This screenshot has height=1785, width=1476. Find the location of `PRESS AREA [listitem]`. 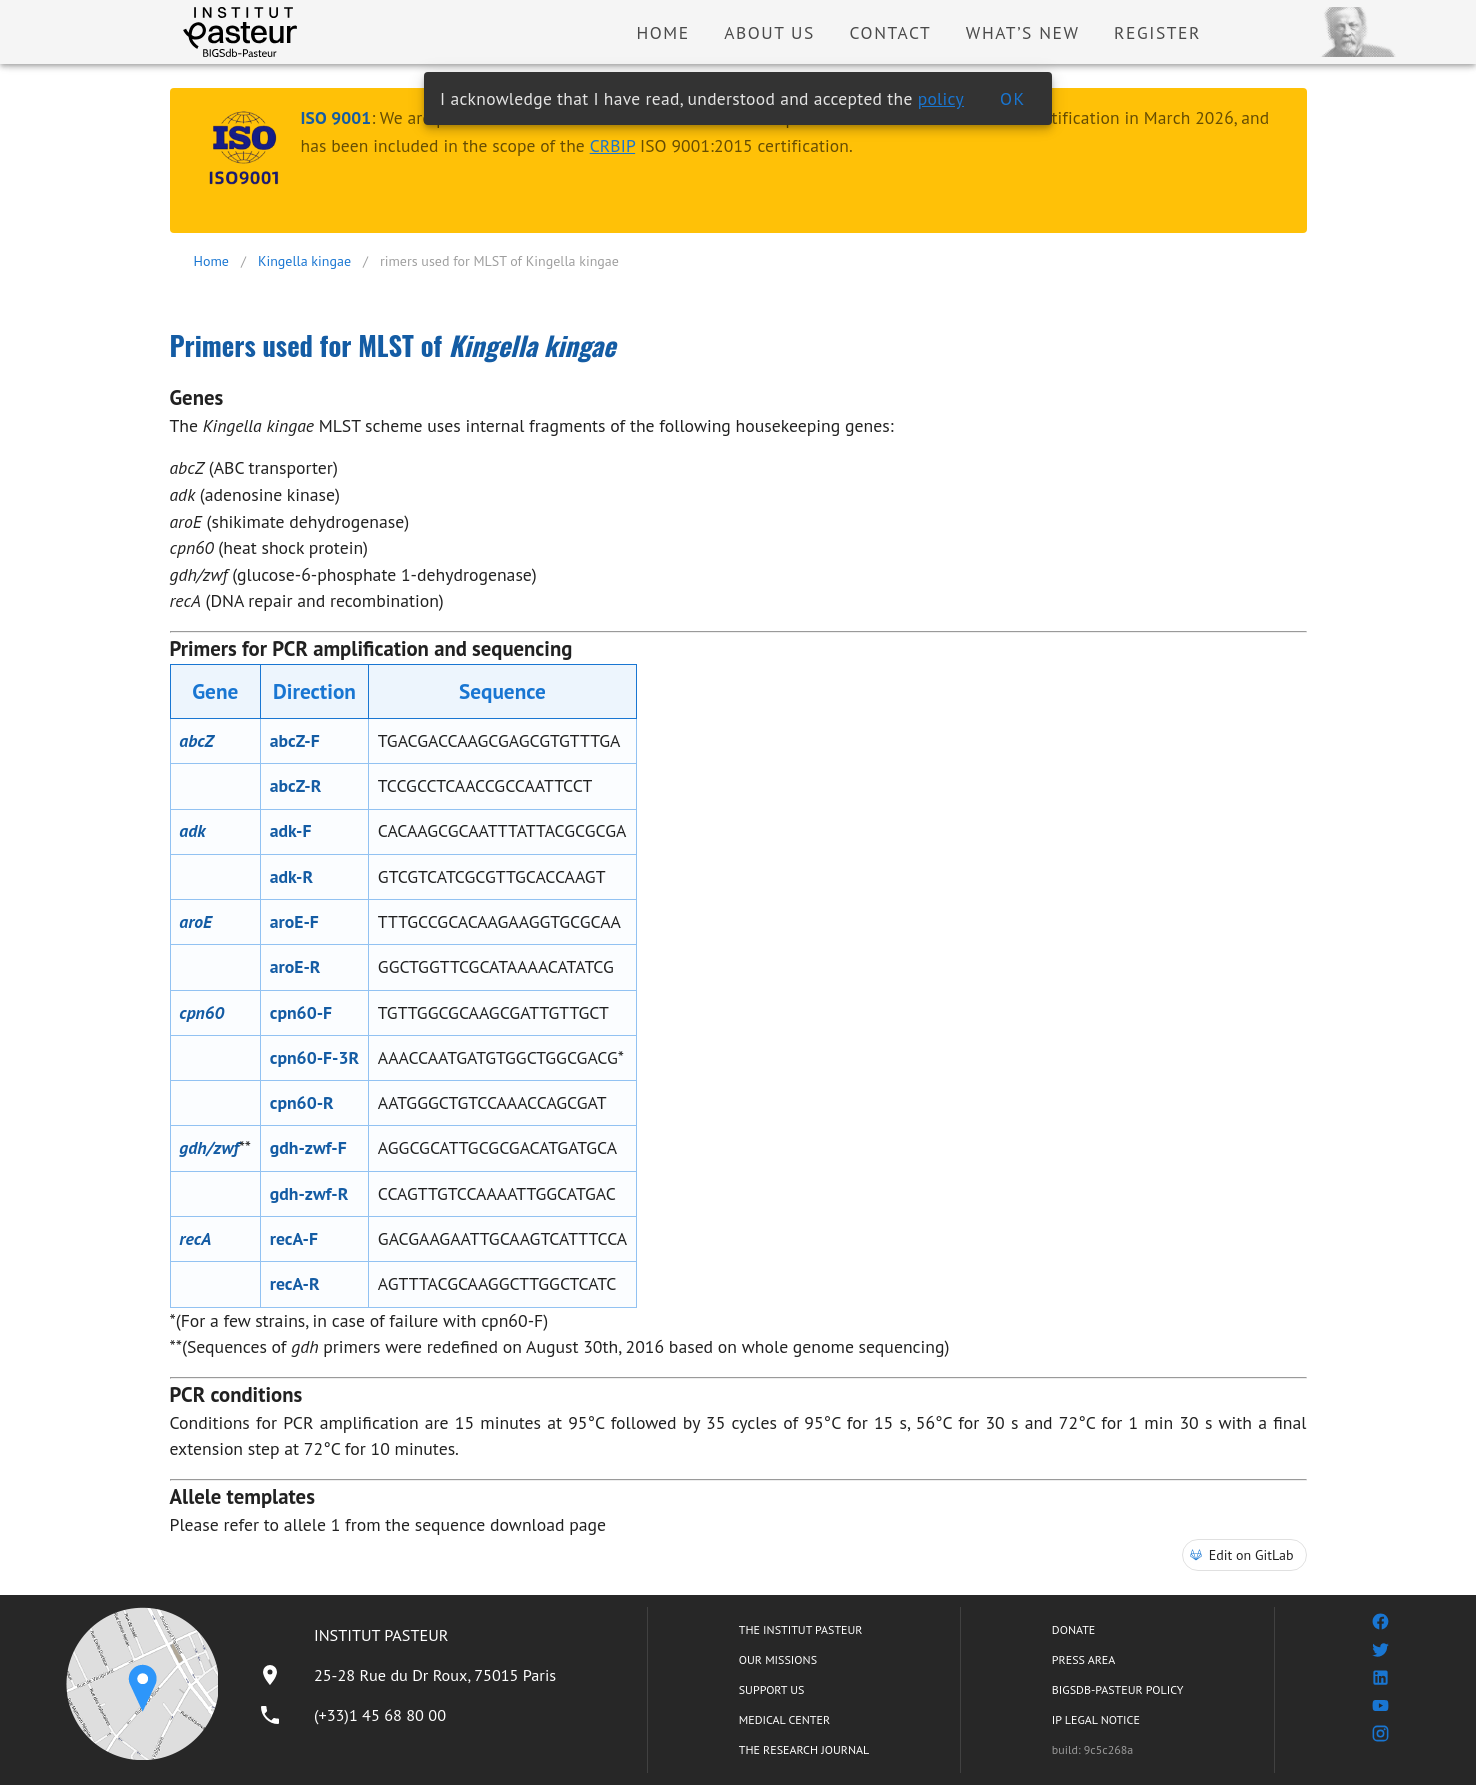

PRESS AREA [listitem] is located at coordinates (1083, 1659).